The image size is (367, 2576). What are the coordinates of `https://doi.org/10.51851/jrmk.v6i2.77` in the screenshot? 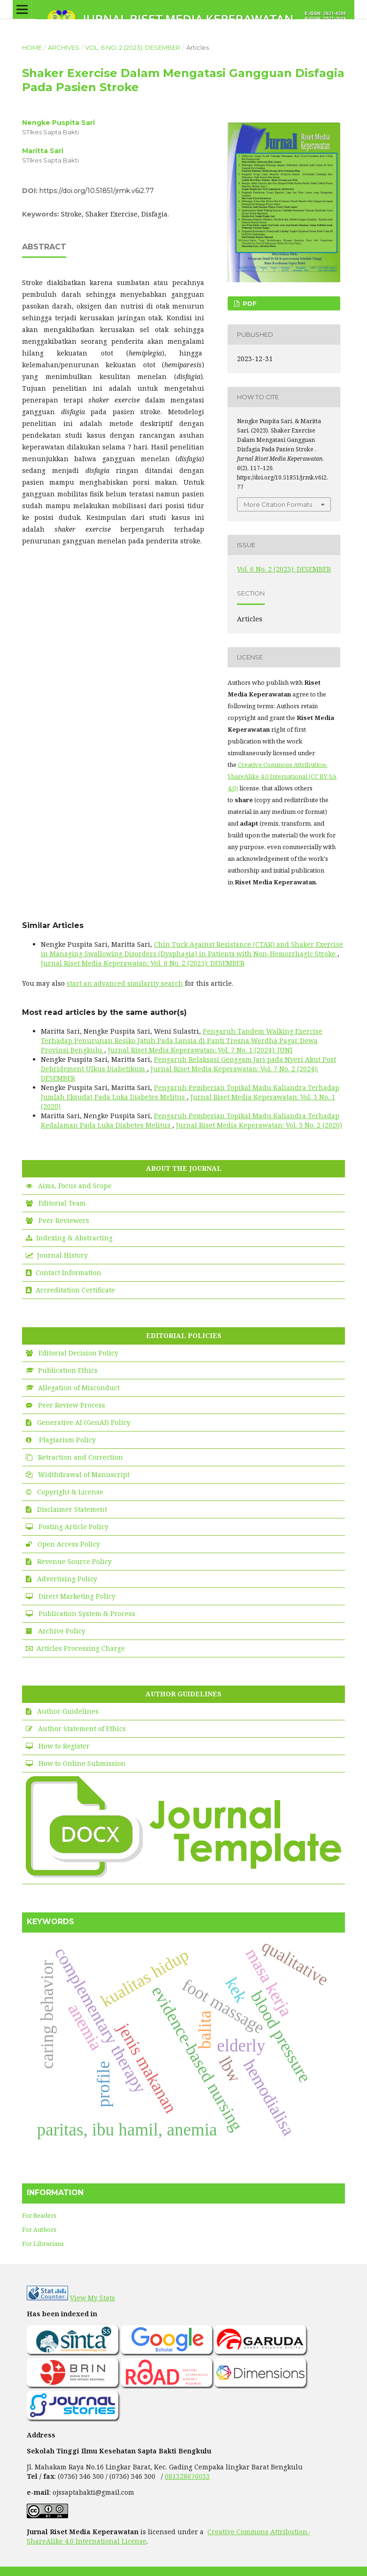 It's located at (96, 190).